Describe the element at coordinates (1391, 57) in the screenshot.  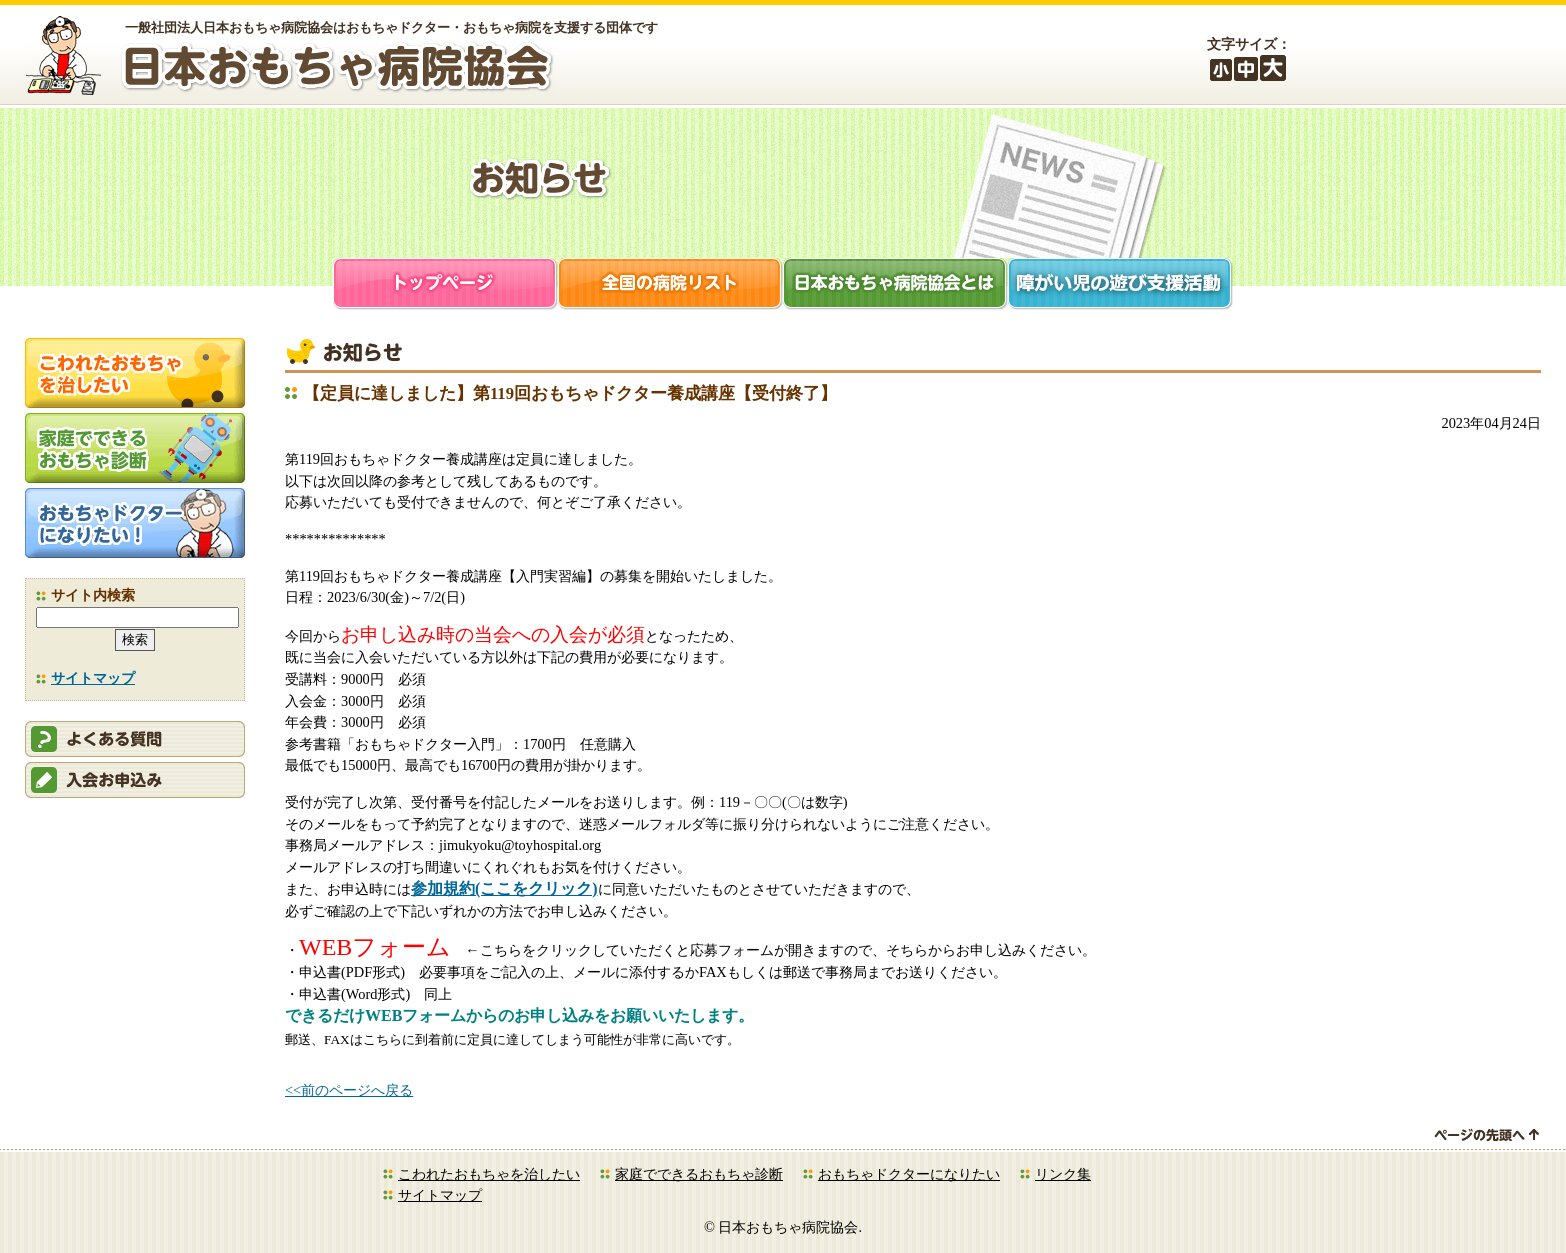
I see `会員ログイン` at that location.